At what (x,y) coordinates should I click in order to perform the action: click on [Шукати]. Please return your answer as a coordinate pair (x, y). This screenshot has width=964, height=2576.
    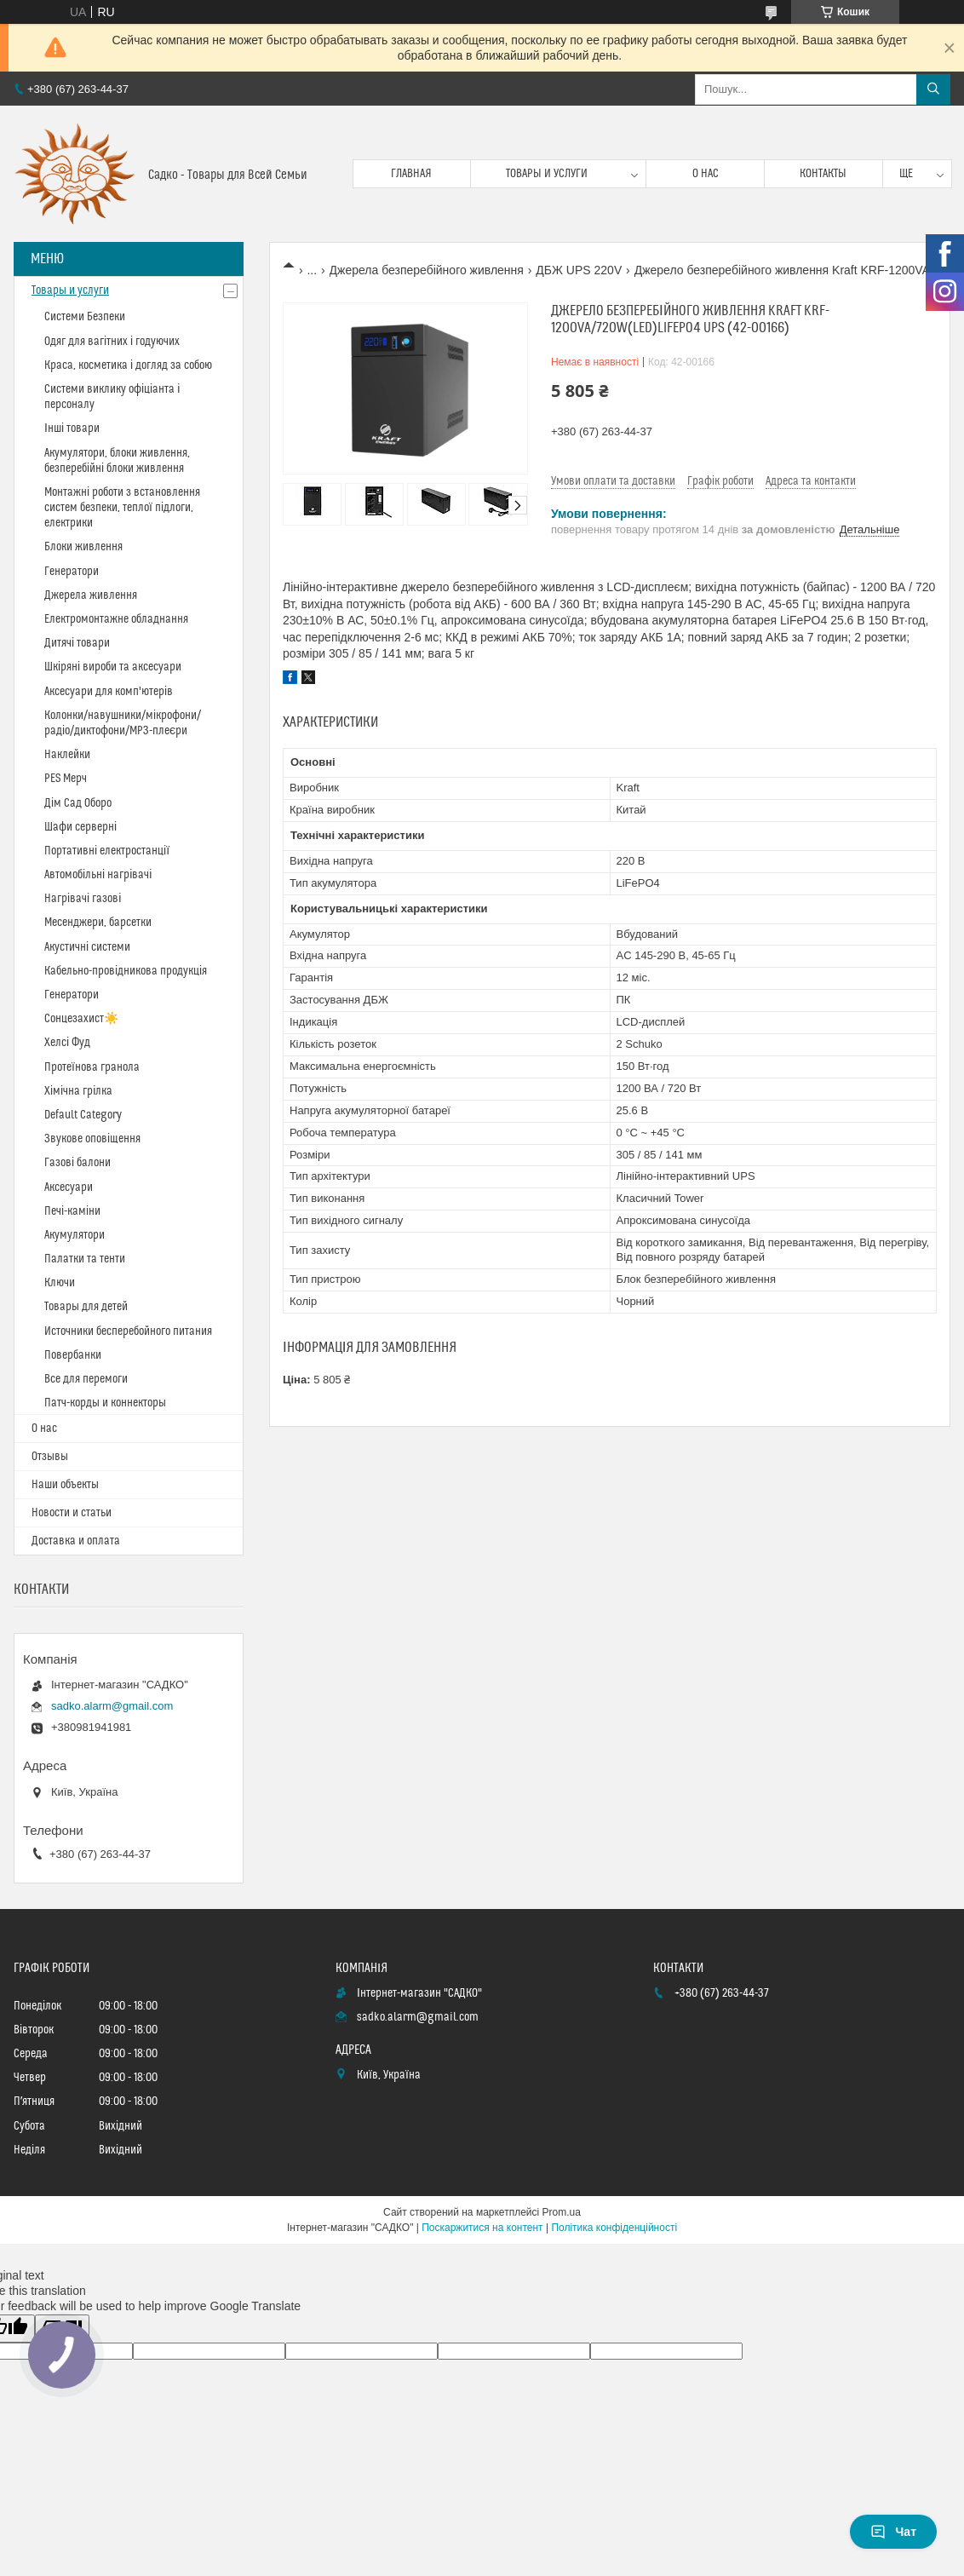
    Looking at the image, I should click on (933, 89).